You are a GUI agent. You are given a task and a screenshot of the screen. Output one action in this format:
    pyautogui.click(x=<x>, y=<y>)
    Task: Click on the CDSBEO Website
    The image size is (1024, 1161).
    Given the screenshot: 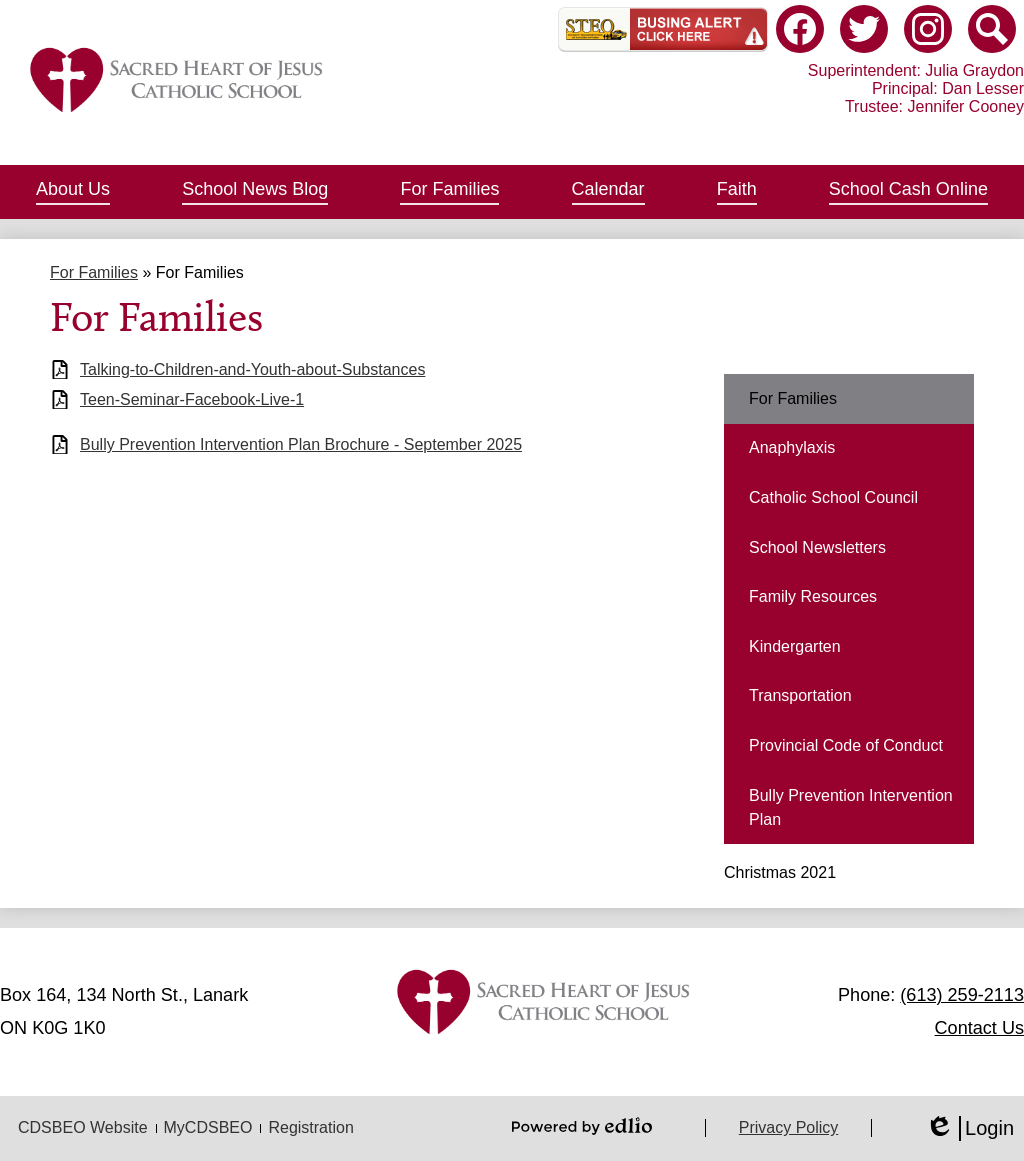 What is the action you would take?
    pyautogui.click(x=83, y=1127)
    